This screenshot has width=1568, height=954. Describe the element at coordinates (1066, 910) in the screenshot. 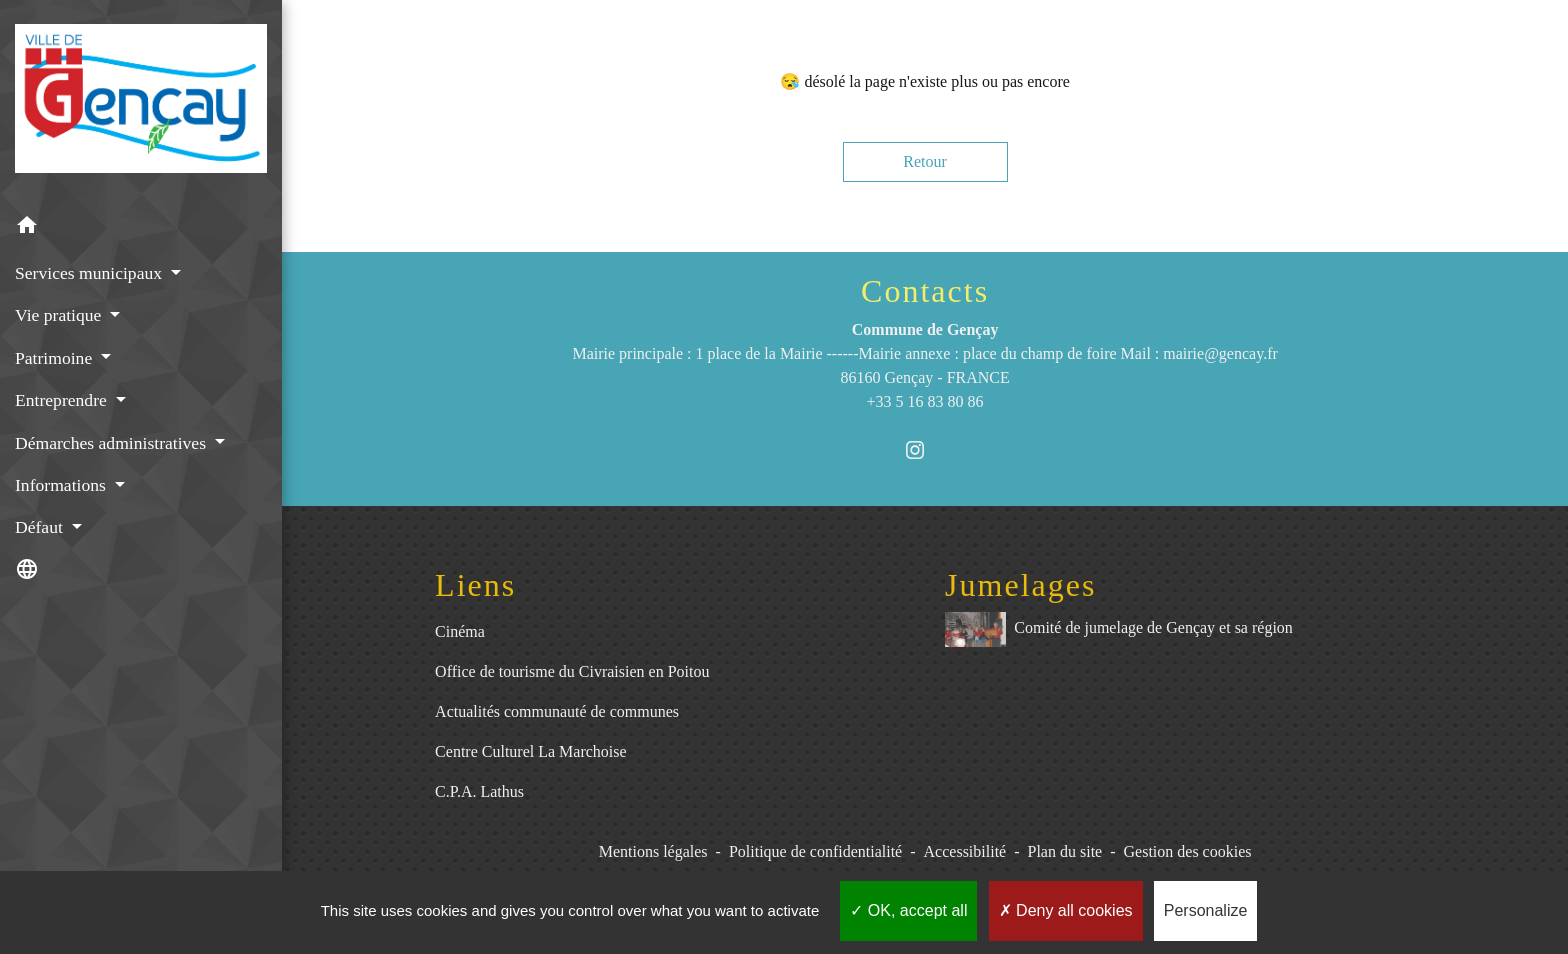

I see `Deny all cookies` at that location.